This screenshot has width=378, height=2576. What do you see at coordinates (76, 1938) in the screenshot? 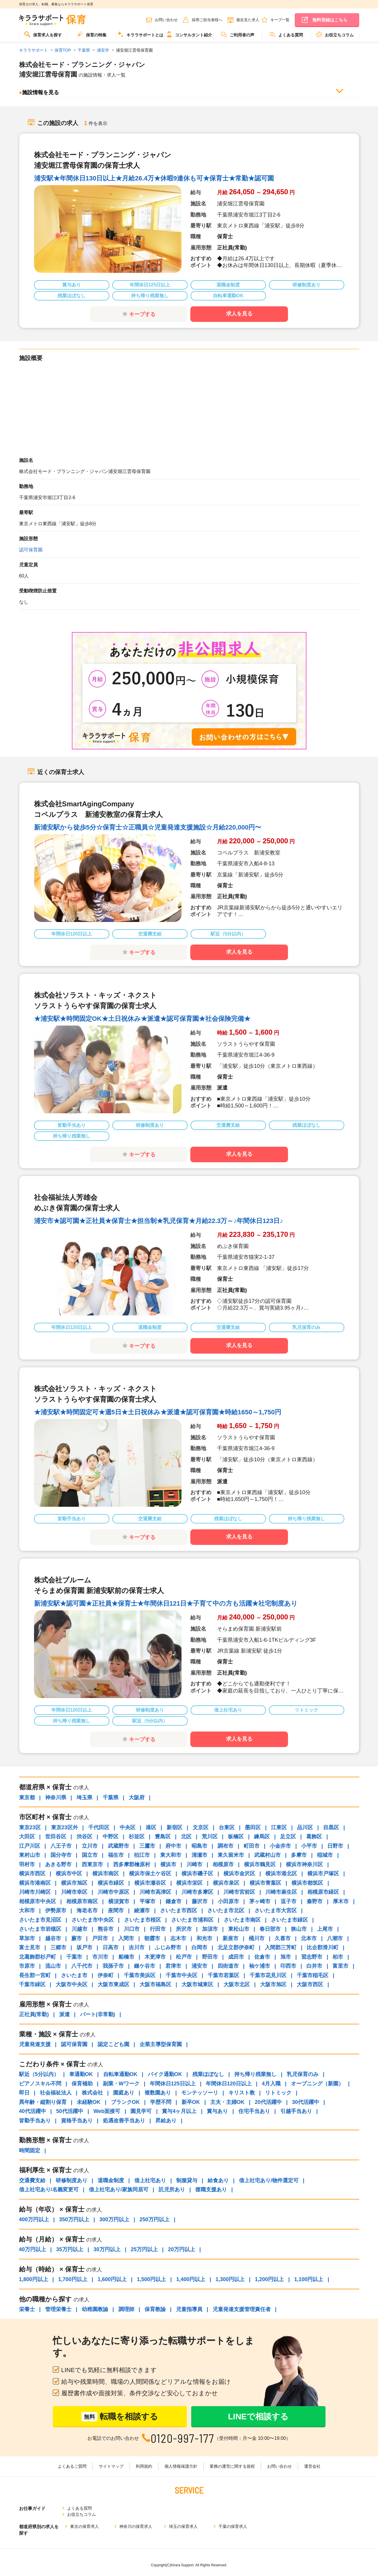
I see `蕨市` at bounding box center [76, 1938].